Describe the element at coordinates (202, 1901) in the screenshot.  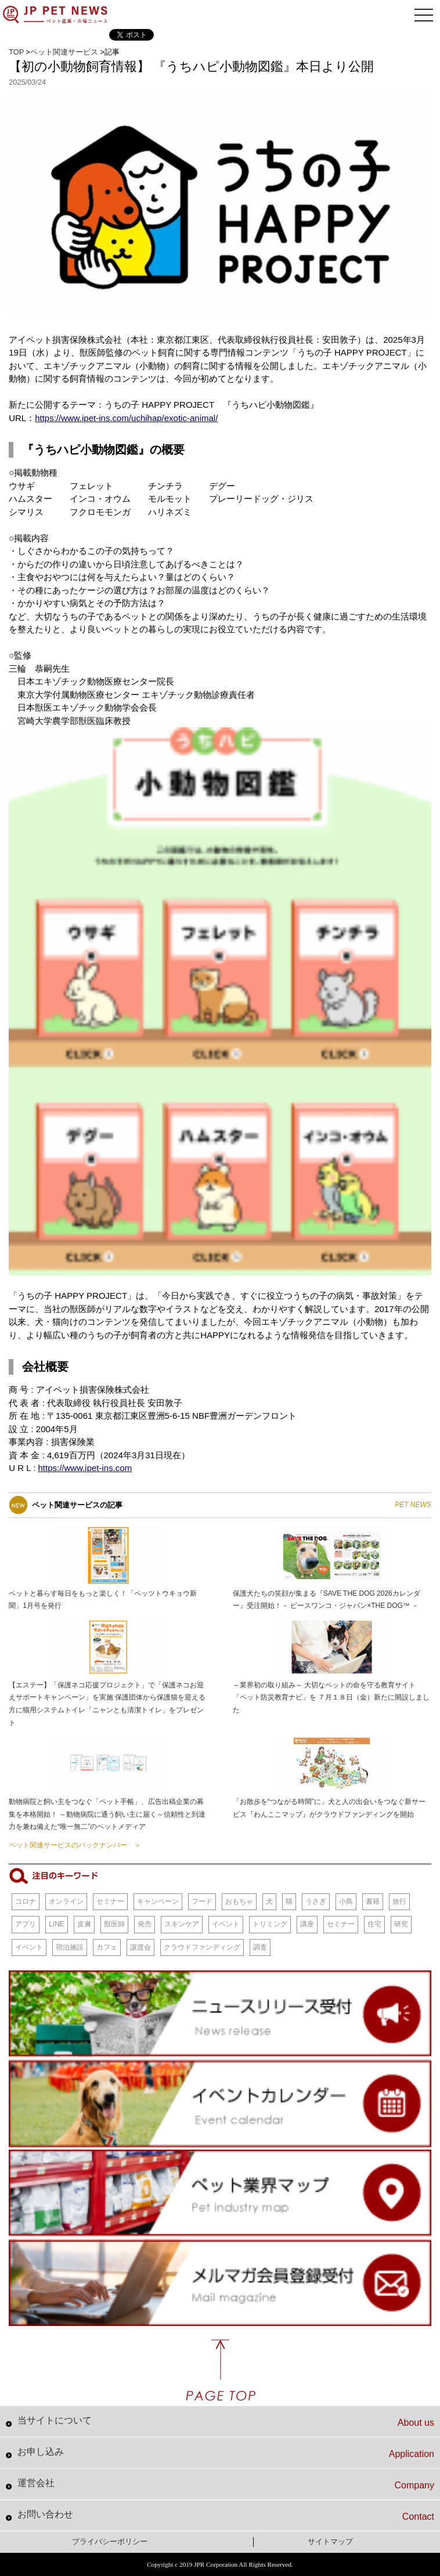
I see `フード` at that location.